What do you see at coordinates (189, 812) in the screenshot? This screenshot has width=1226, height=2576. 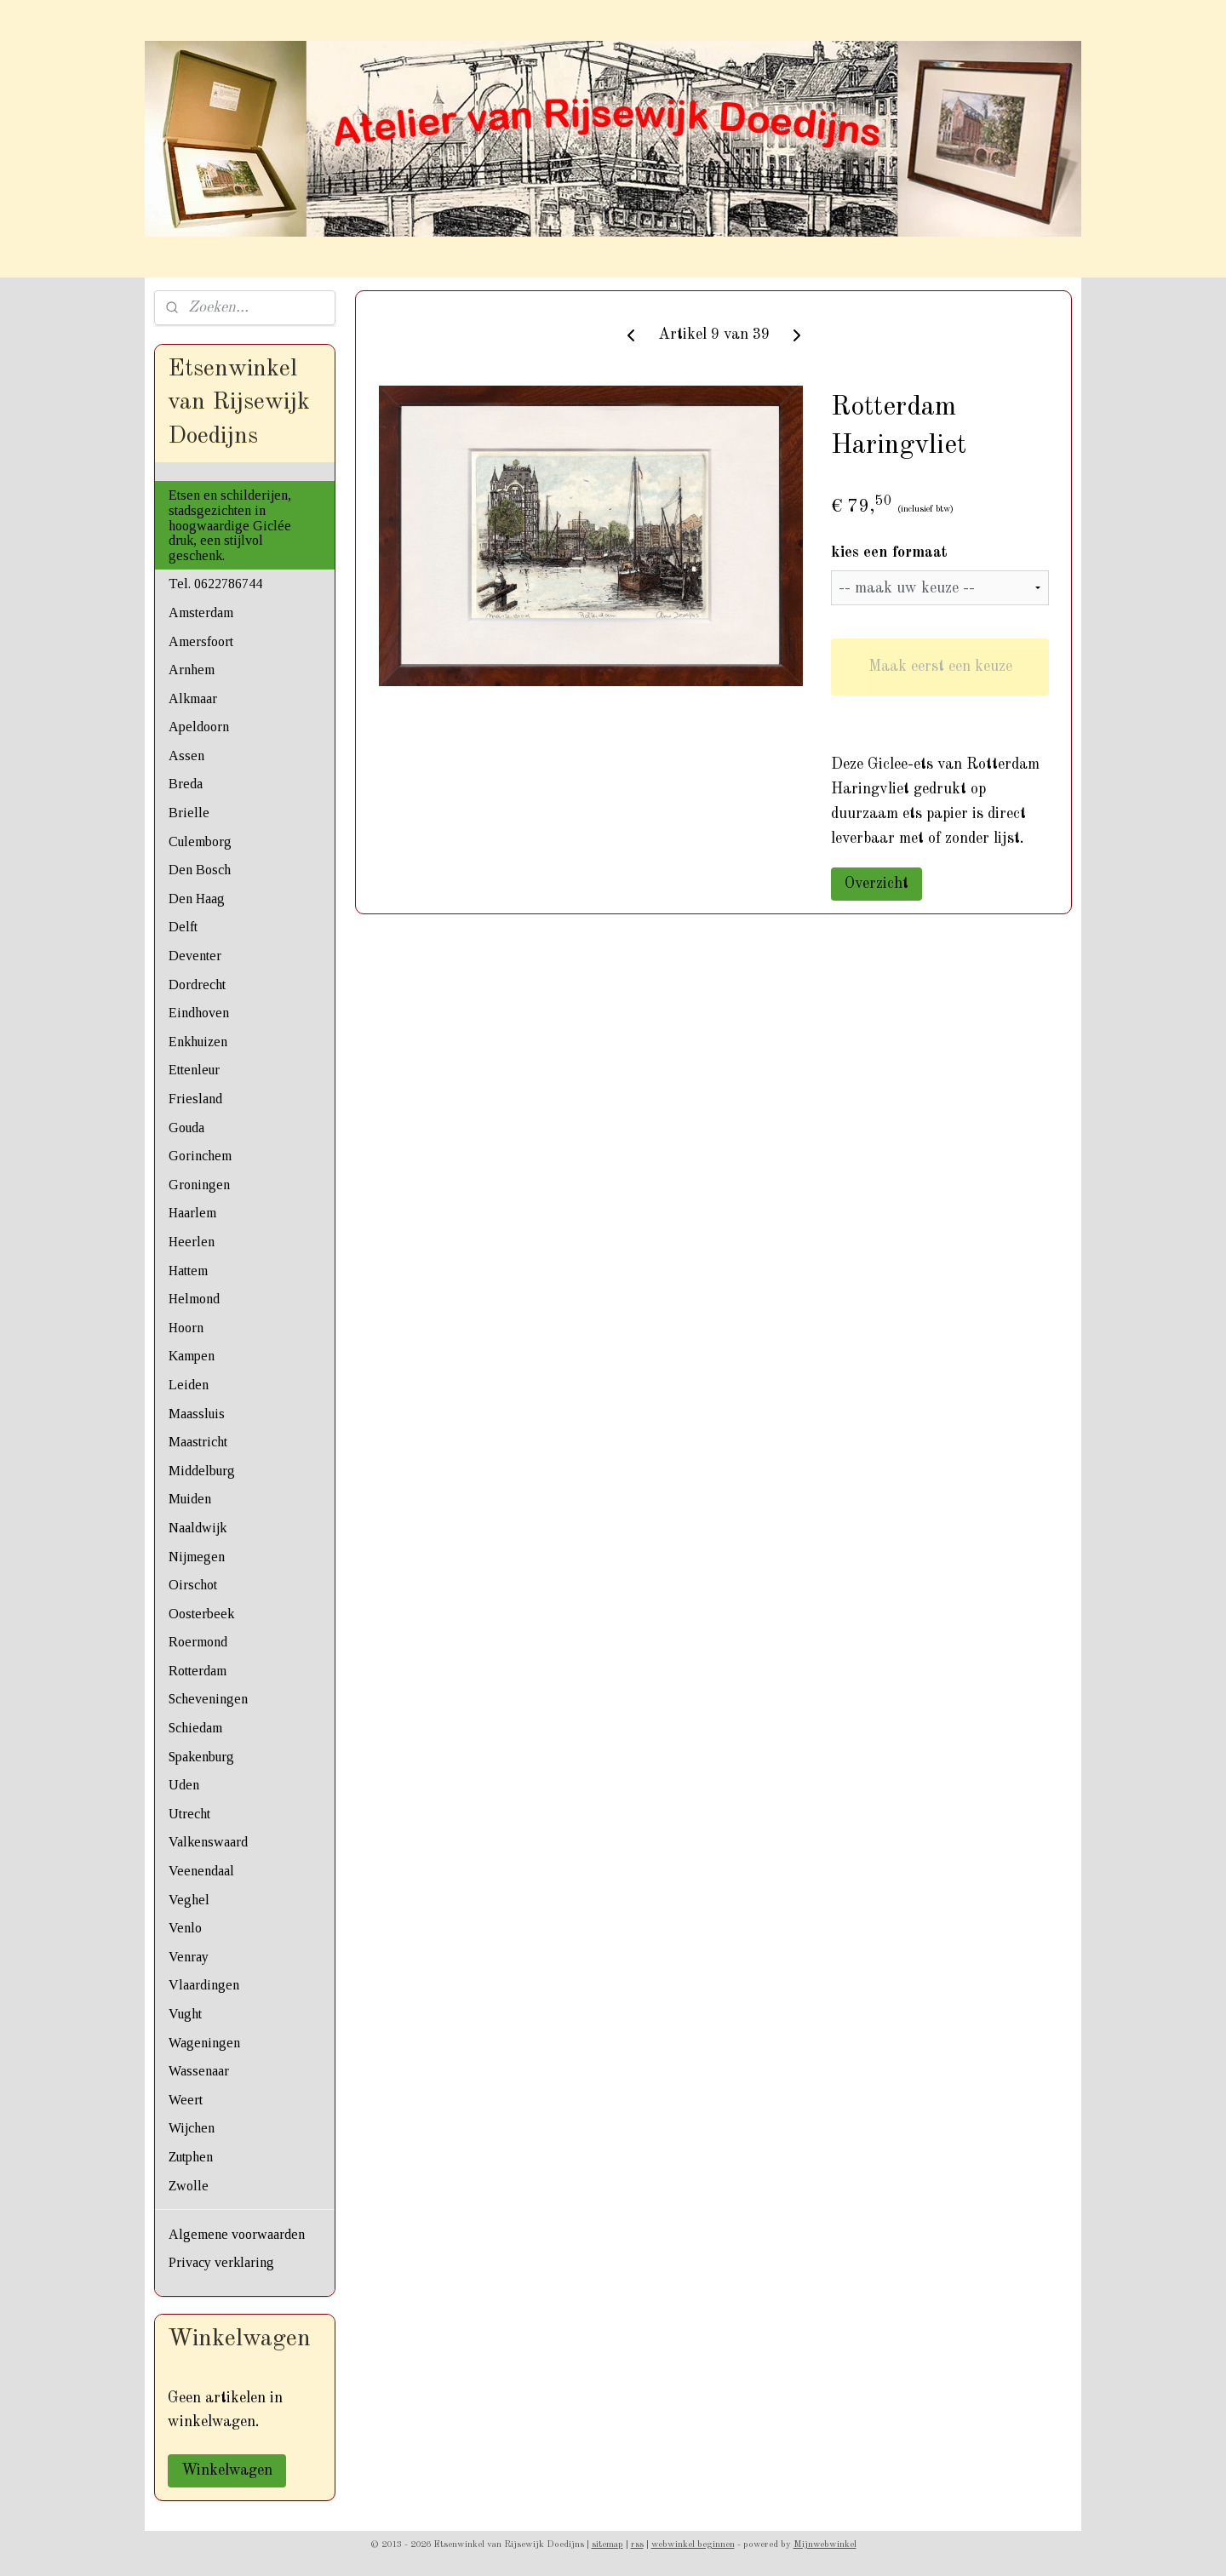 I see `Brielle` at bounding box center [189, 812].